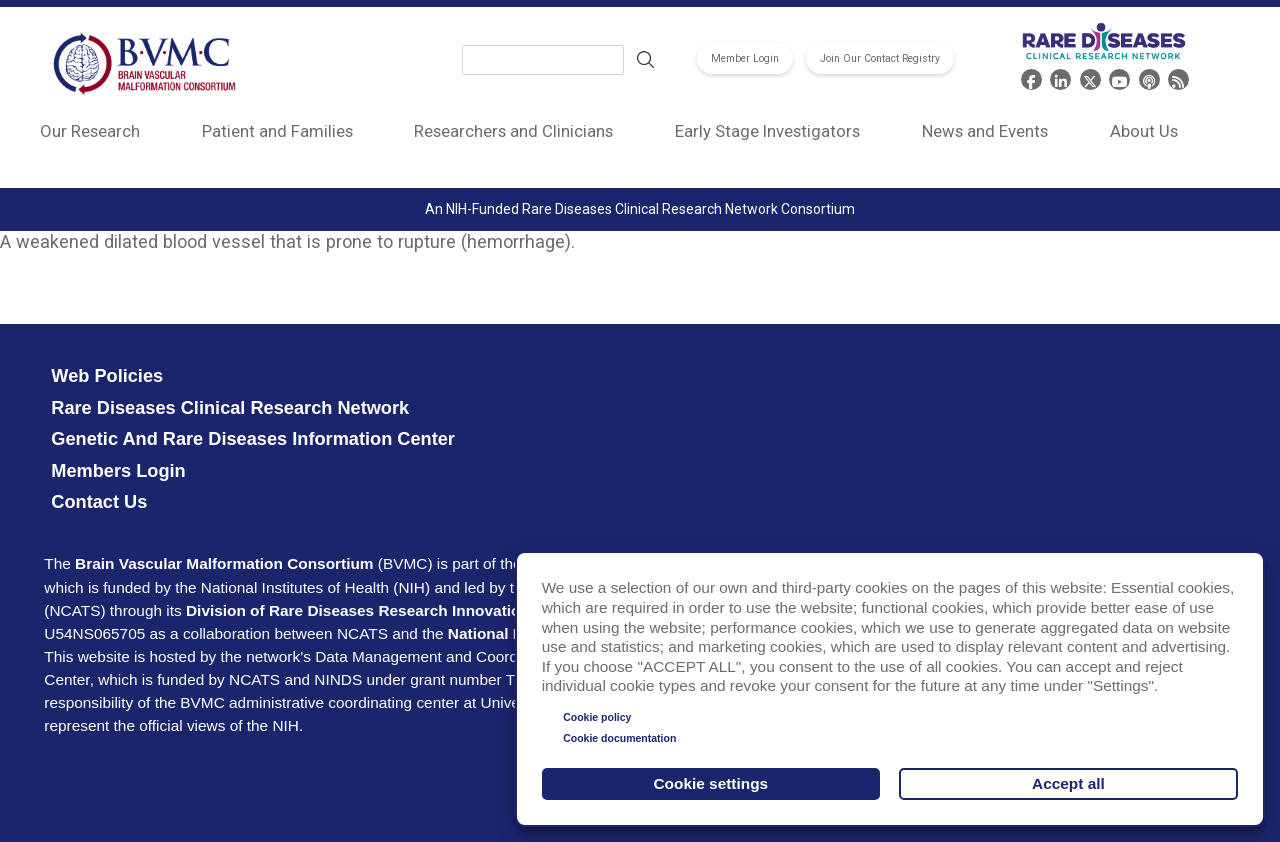  What do you see at coordinates (107, 376) in the screenshot?
I see `Web Policies` at bounding box center [107, 376].